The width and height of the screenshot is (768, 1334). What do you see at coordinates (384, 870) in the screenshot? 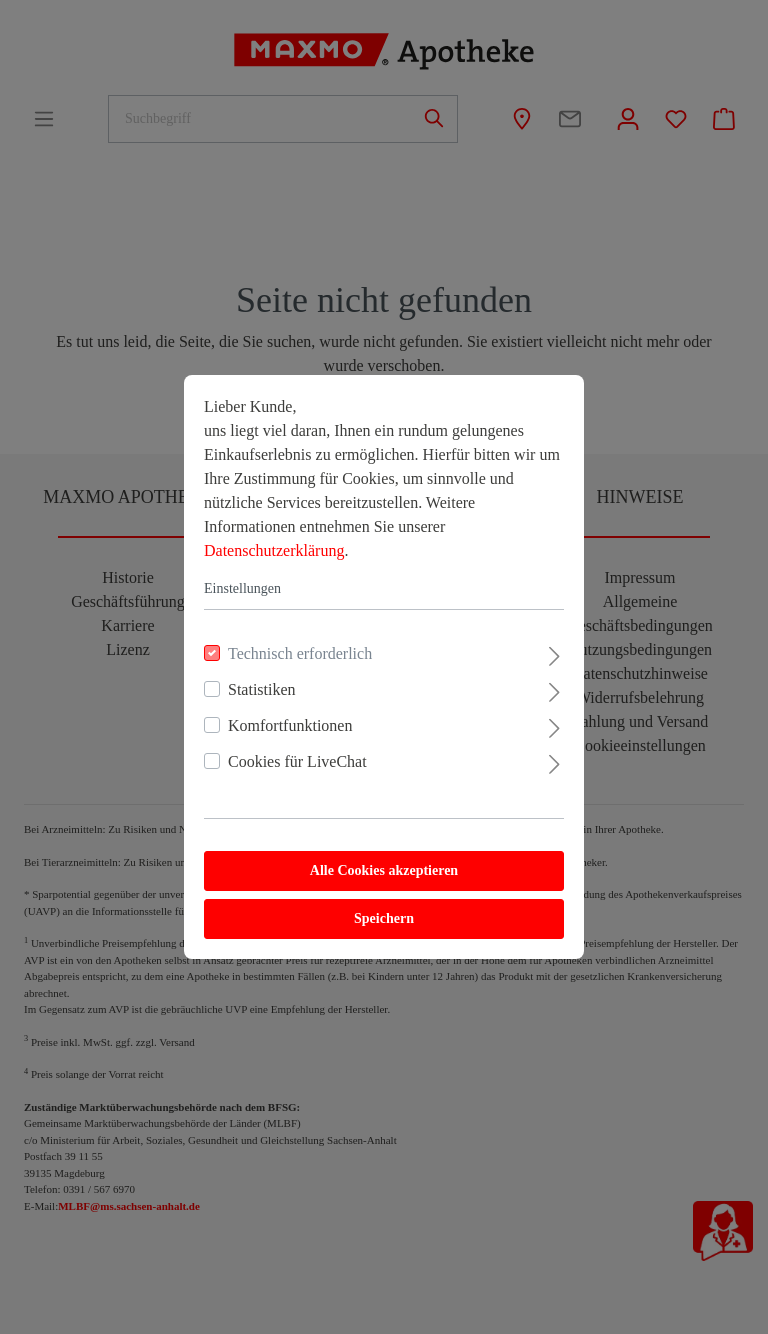
I see `Alle Cookies akzeptieren` at bounding box center [384, 870].